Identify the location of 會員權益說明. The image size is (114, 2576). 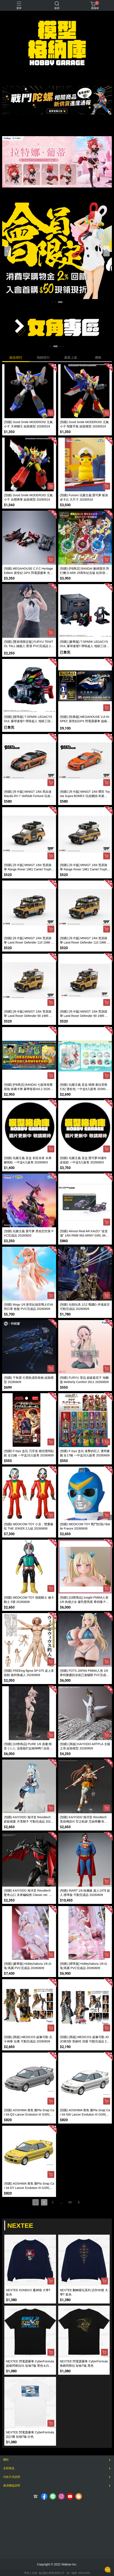
(11, 2485).